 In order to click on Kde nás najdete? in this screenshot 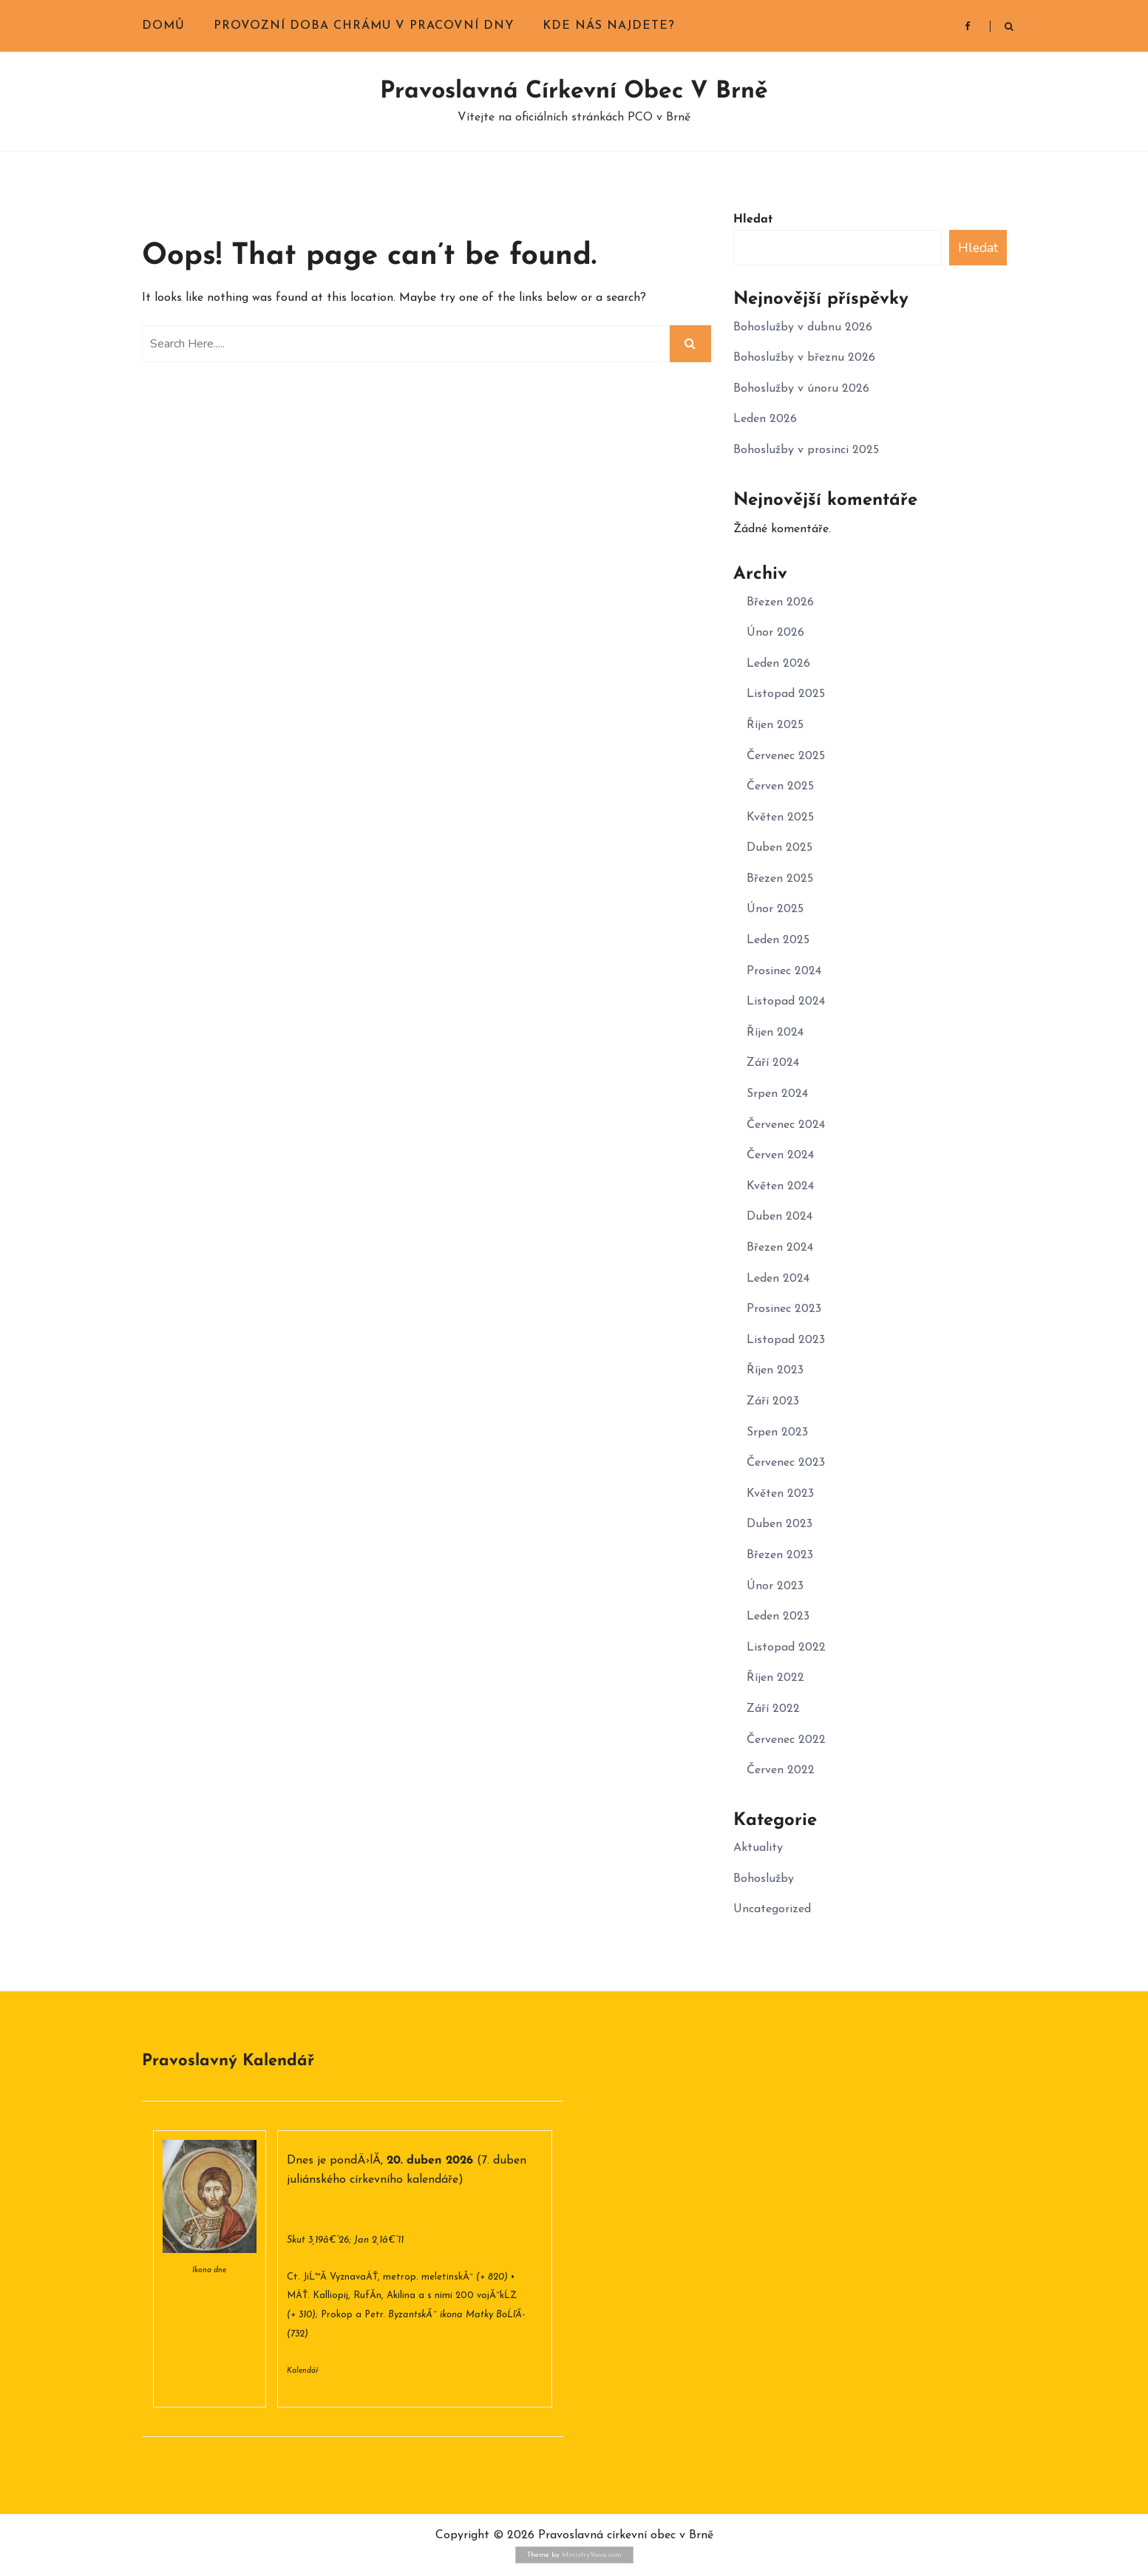, I will do `click(609, 26)`.